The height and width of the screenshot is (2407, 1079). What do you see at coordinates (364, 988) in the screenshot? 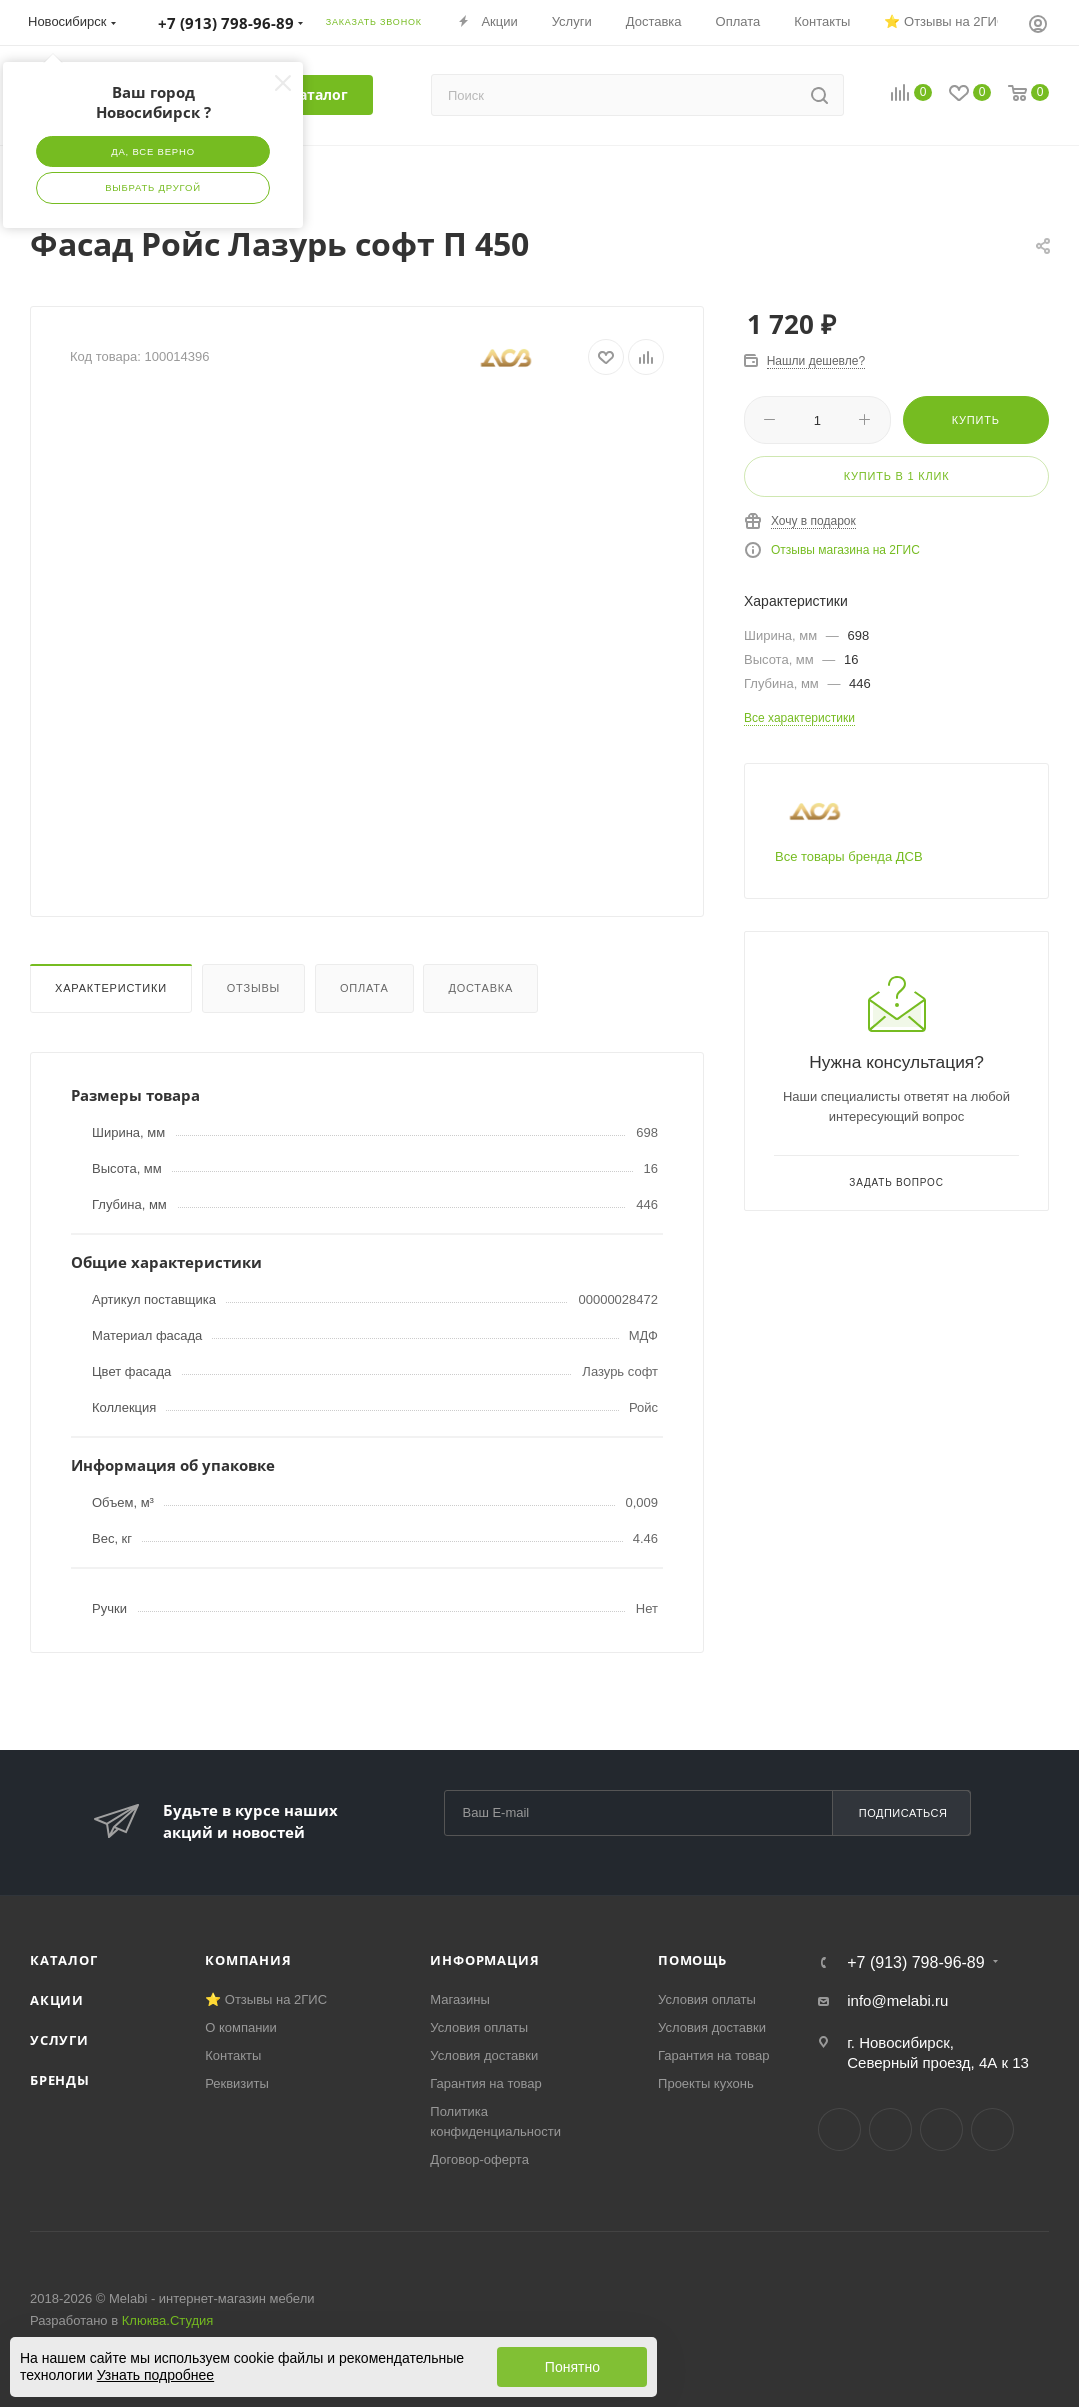
I see `Оплата` at bounding box center [364, 988].